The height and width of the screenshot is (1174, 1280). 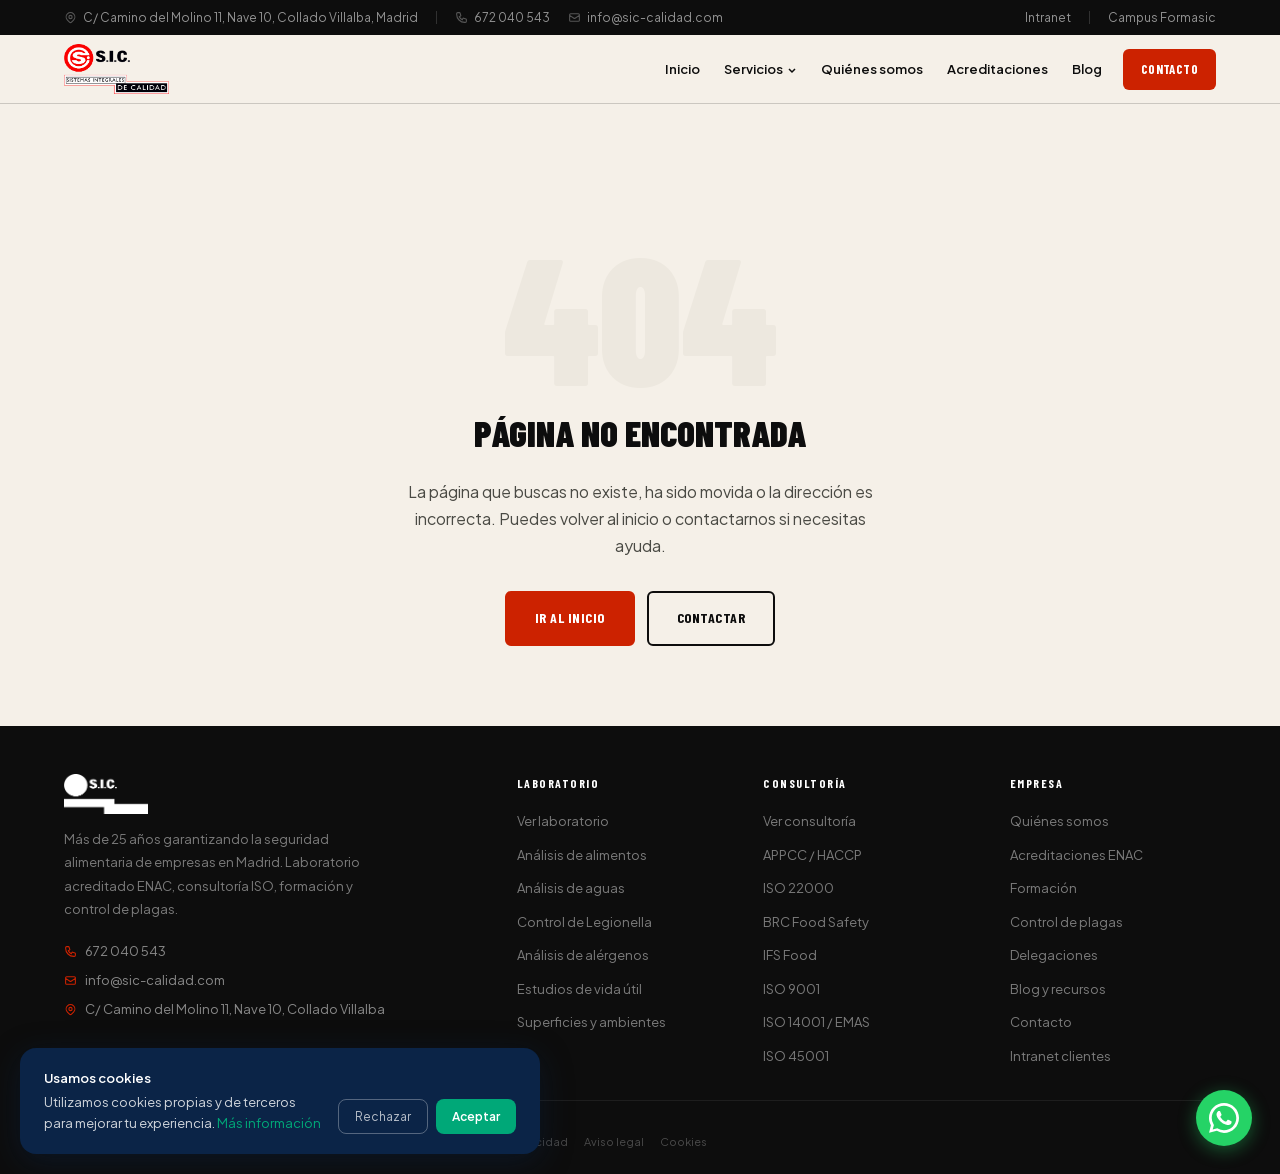 What do you see at coordinates (1058, 989) in the screenshot?
I see `Blog y recursos` at bounding box center [1058, 989].